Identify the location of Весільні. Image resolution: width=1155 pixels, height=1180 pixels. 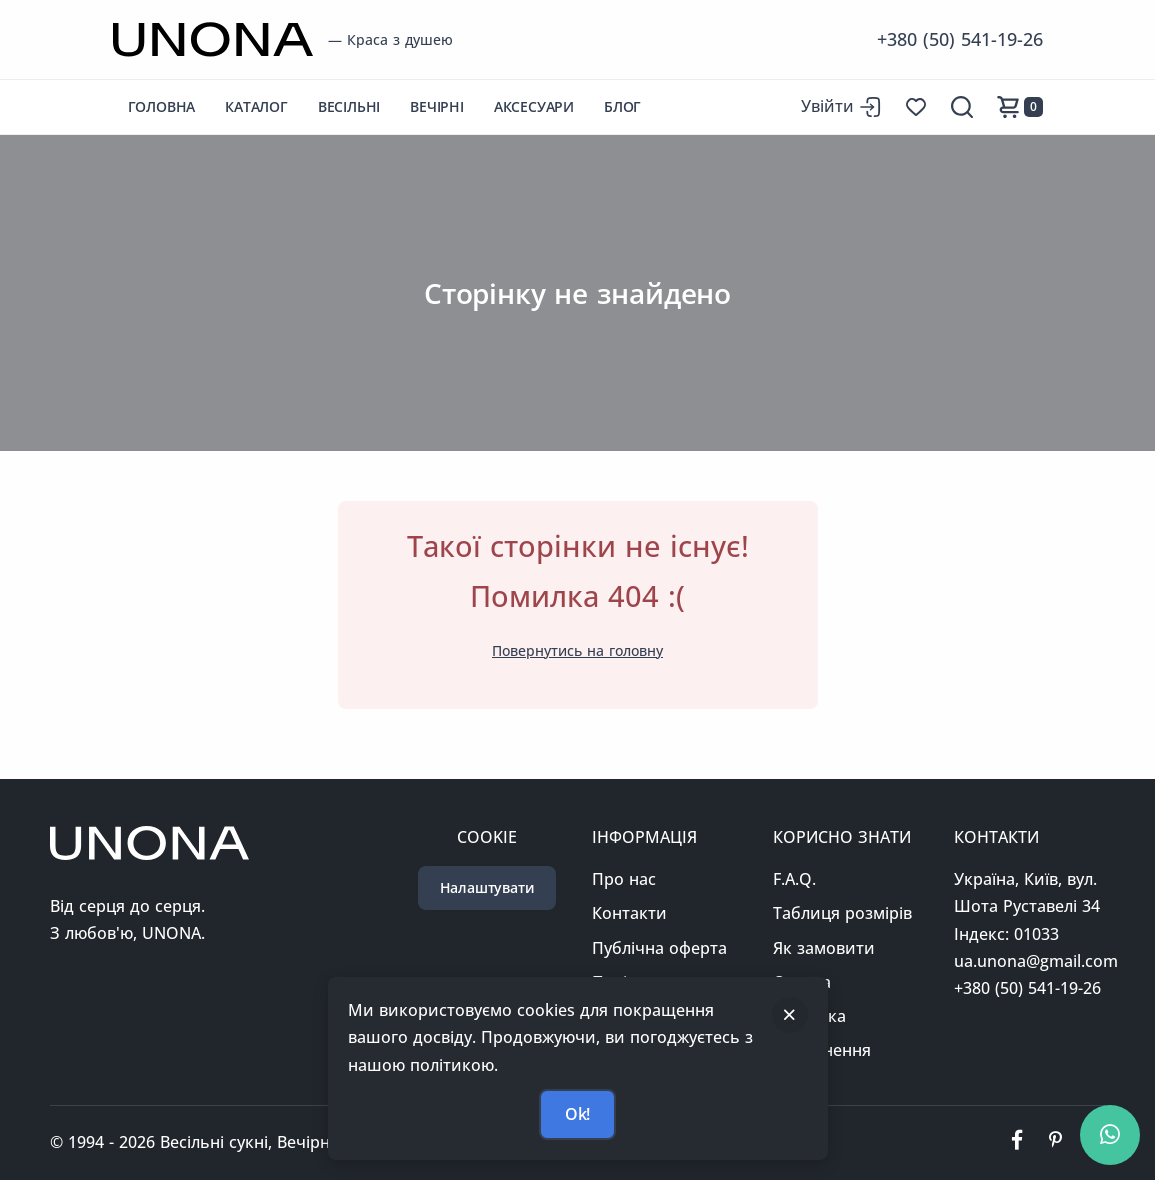
(349, 106).